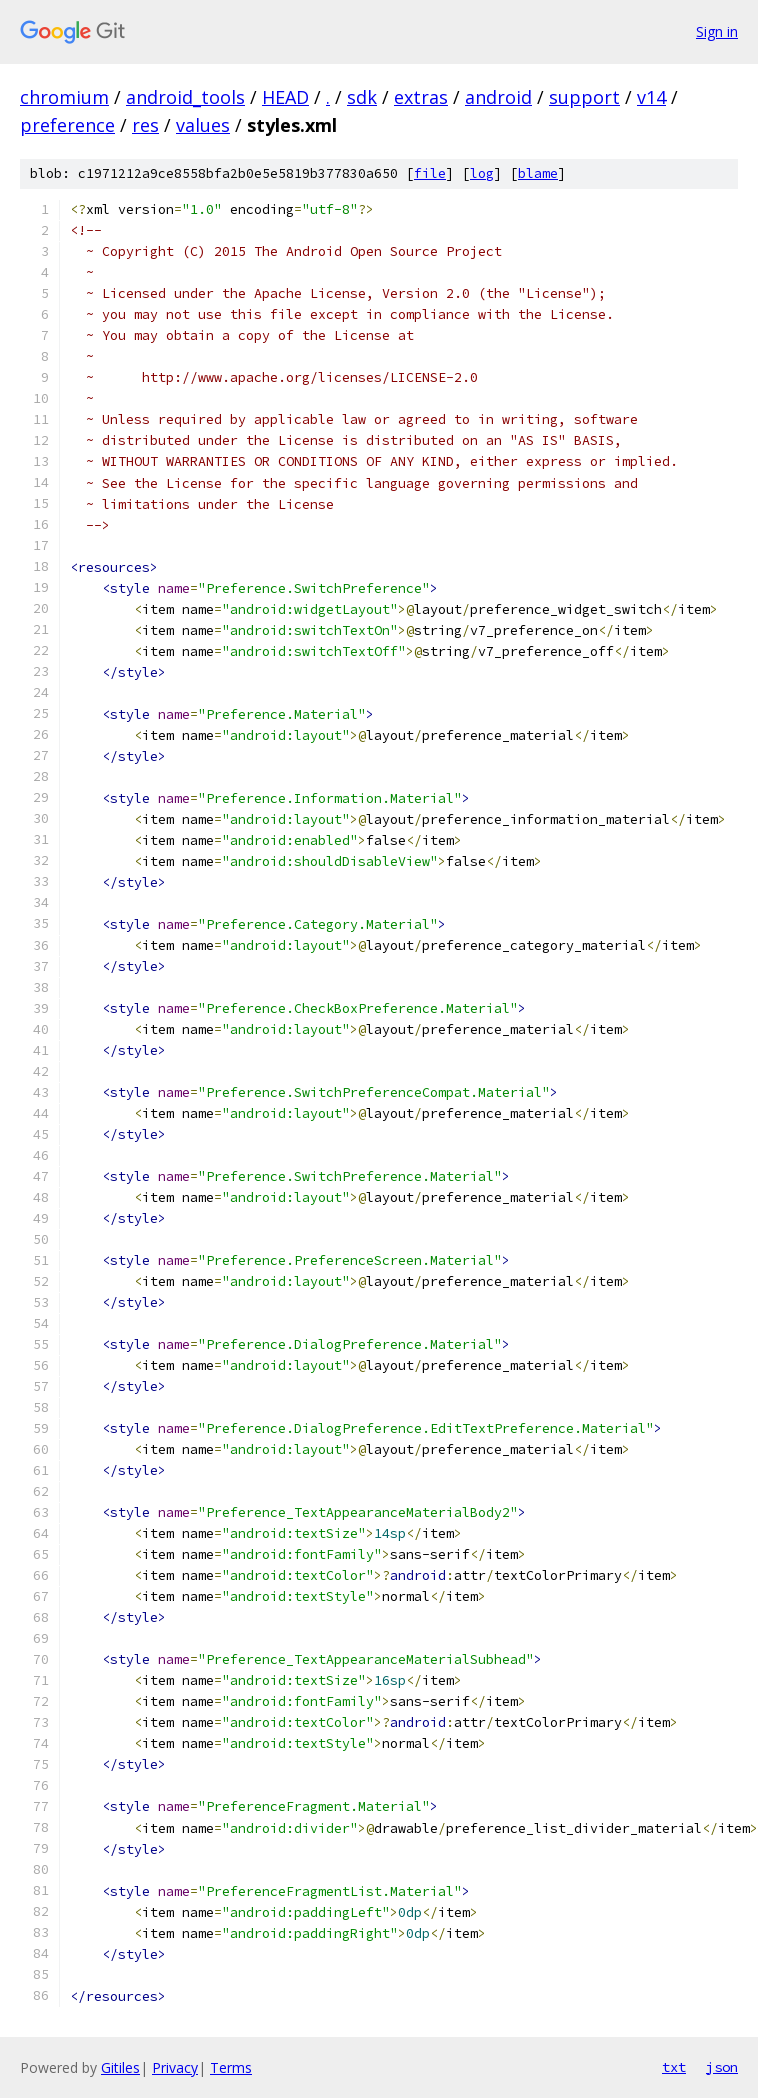  I want to click on v14, so click(651, 97).